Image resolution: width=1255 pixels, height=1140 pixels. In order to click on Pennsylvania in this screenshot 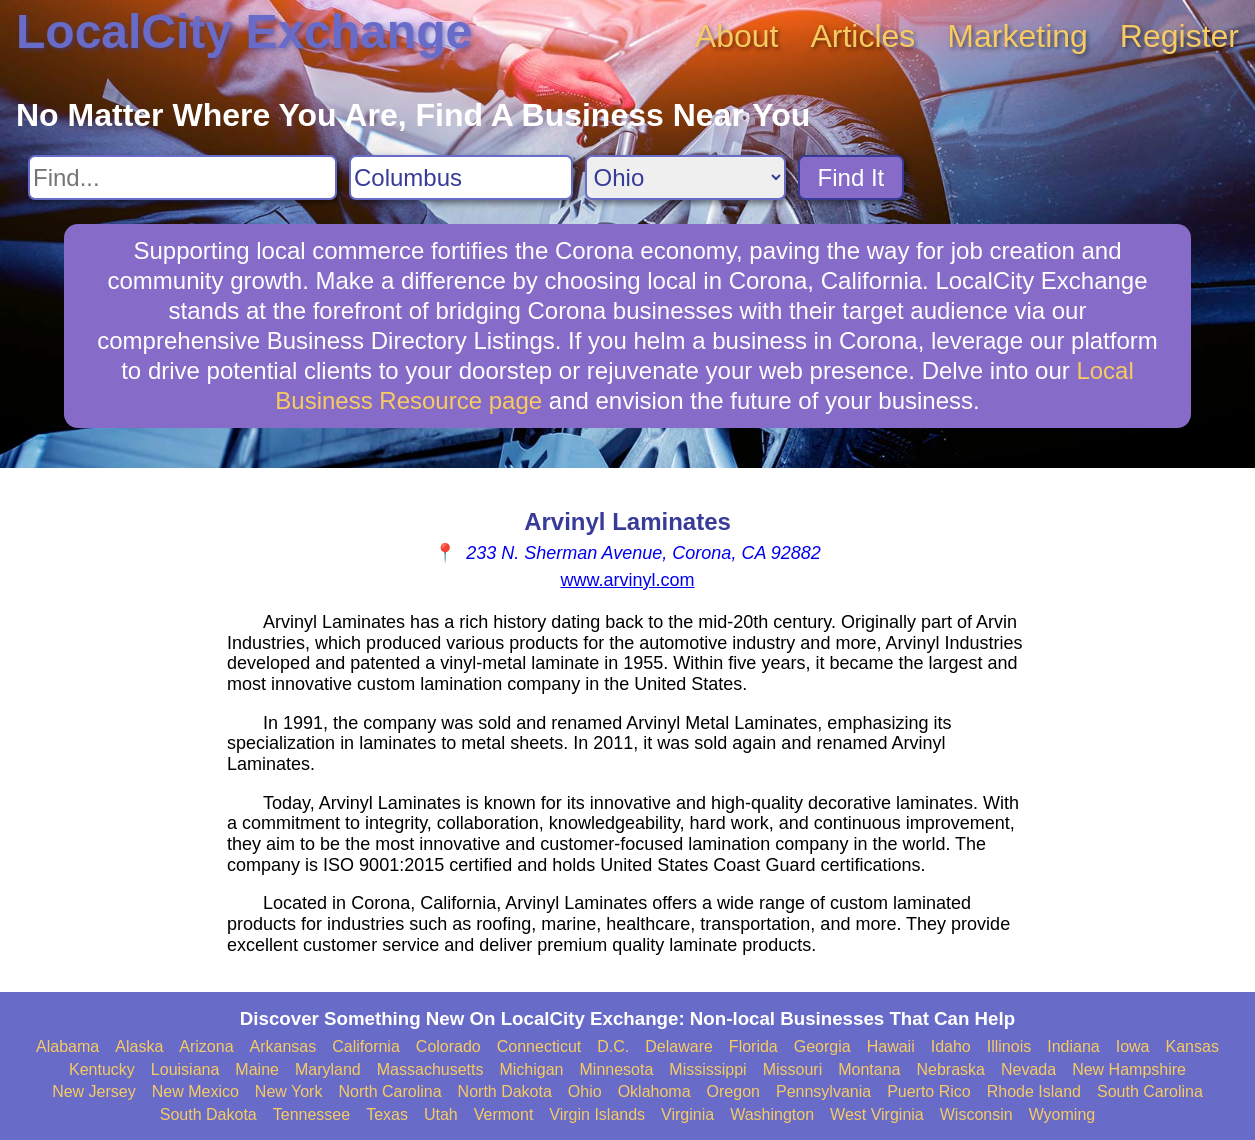, I will do `click(823, 1091)`.